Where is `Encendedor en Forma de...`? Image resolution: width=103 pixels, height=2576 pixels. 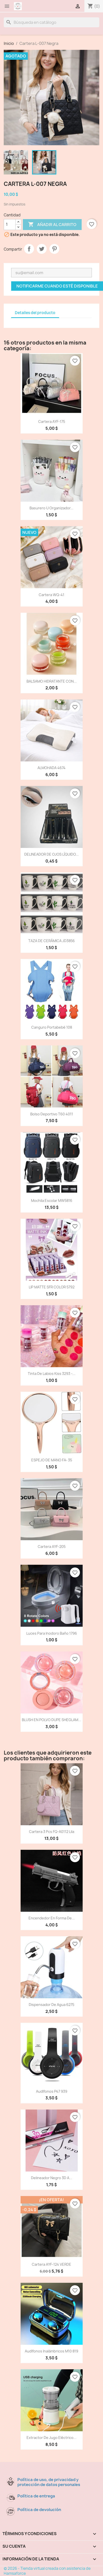
Encendedor en Forma de... is located at coordinates (52, 1918).